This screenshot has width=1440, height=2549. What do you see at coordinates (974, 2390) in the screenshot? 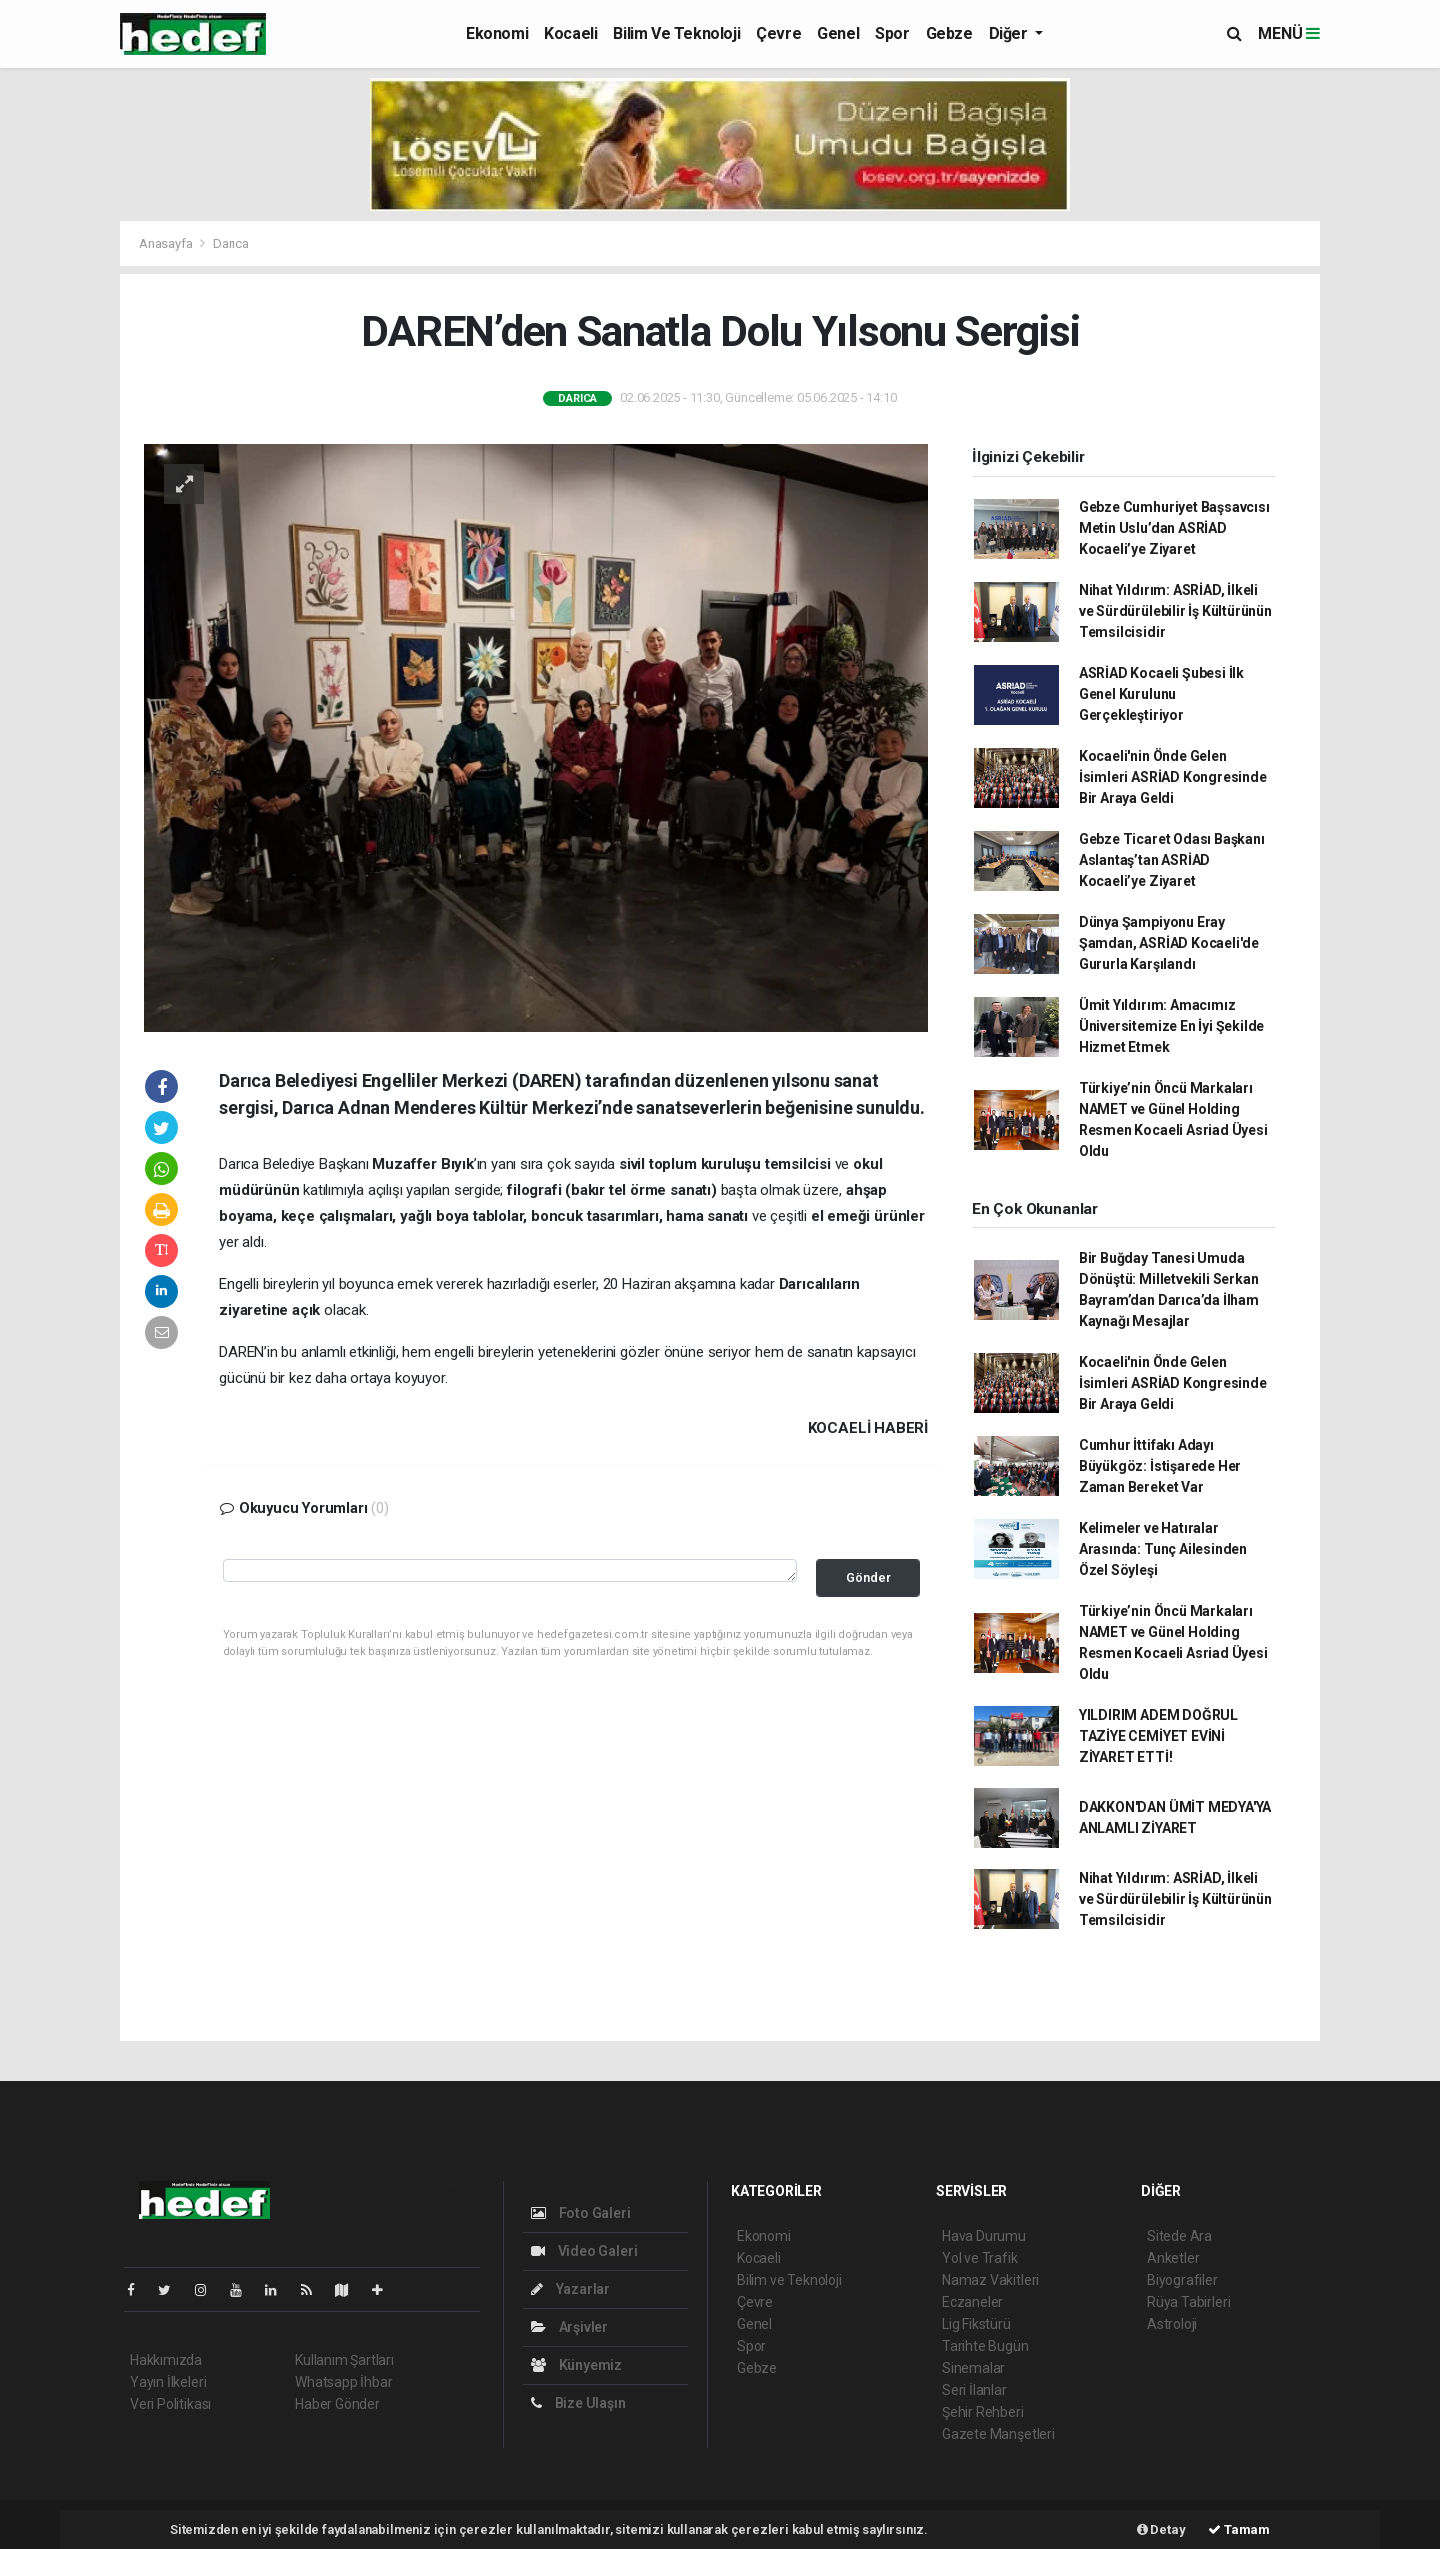
I see `Seri İlanlar` at bounding box center [974, 2390].